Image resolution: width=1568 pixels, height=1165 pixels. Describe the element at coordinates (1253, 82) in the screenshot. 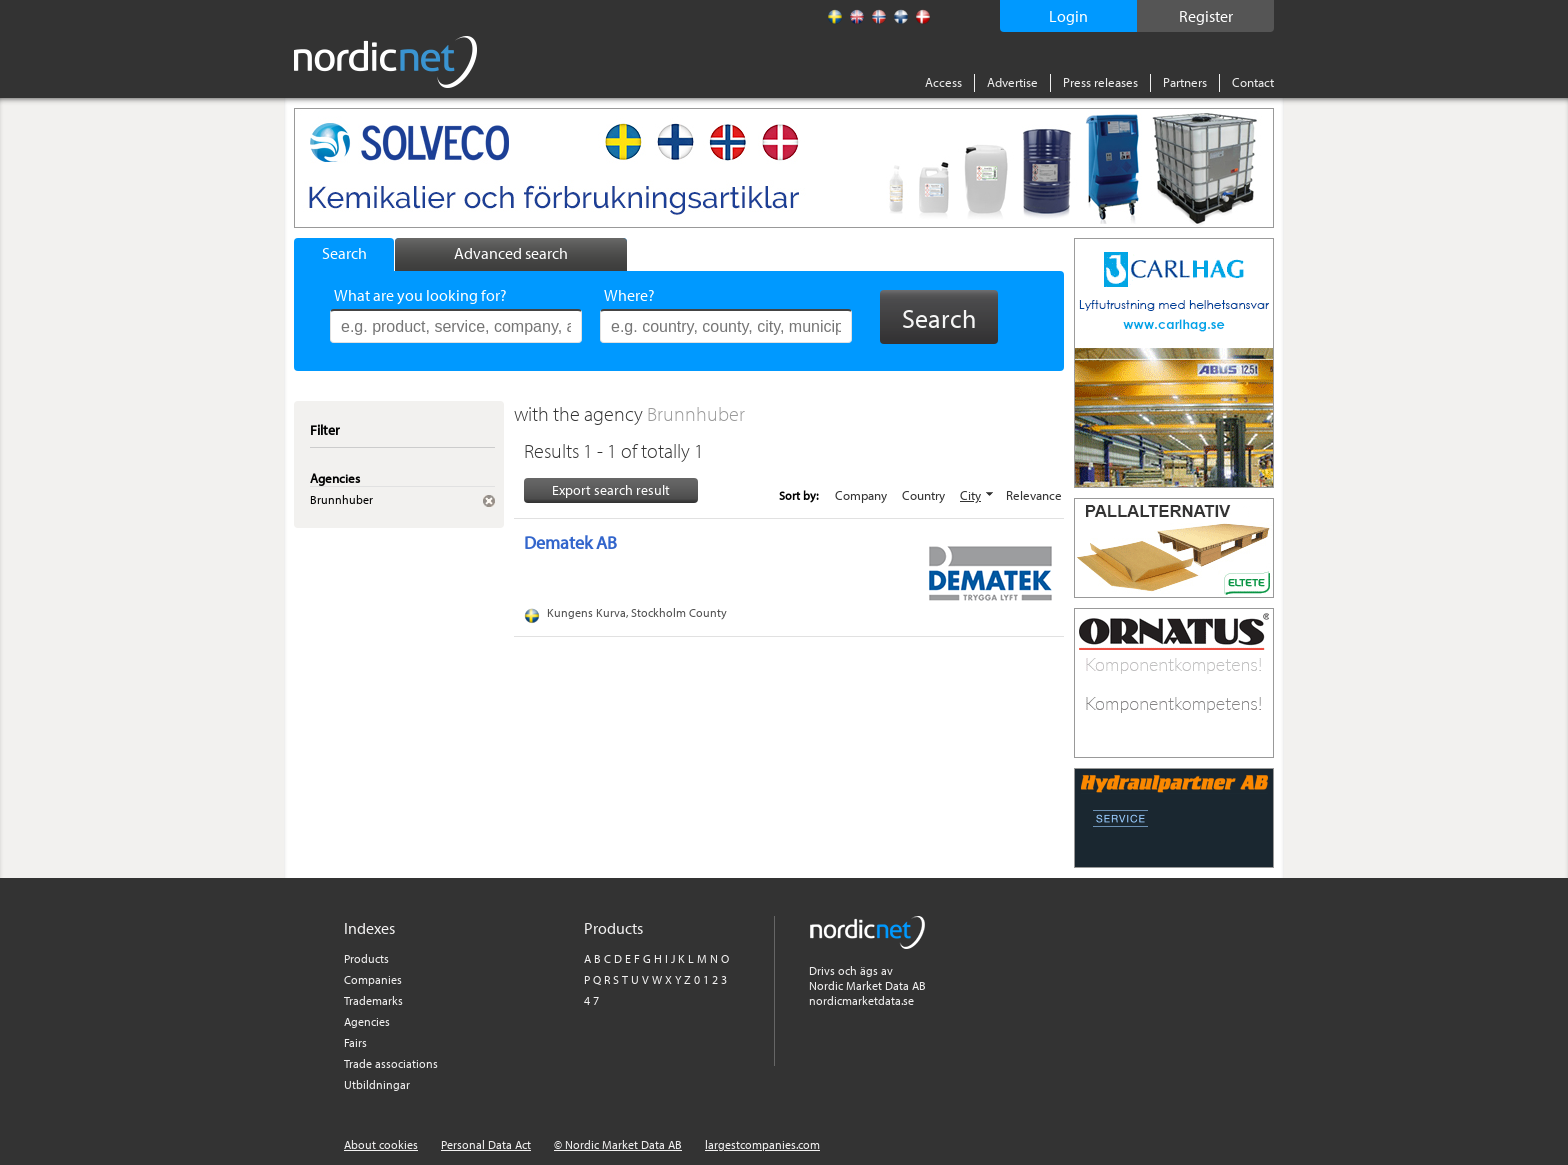

I see `Contact` at that location.